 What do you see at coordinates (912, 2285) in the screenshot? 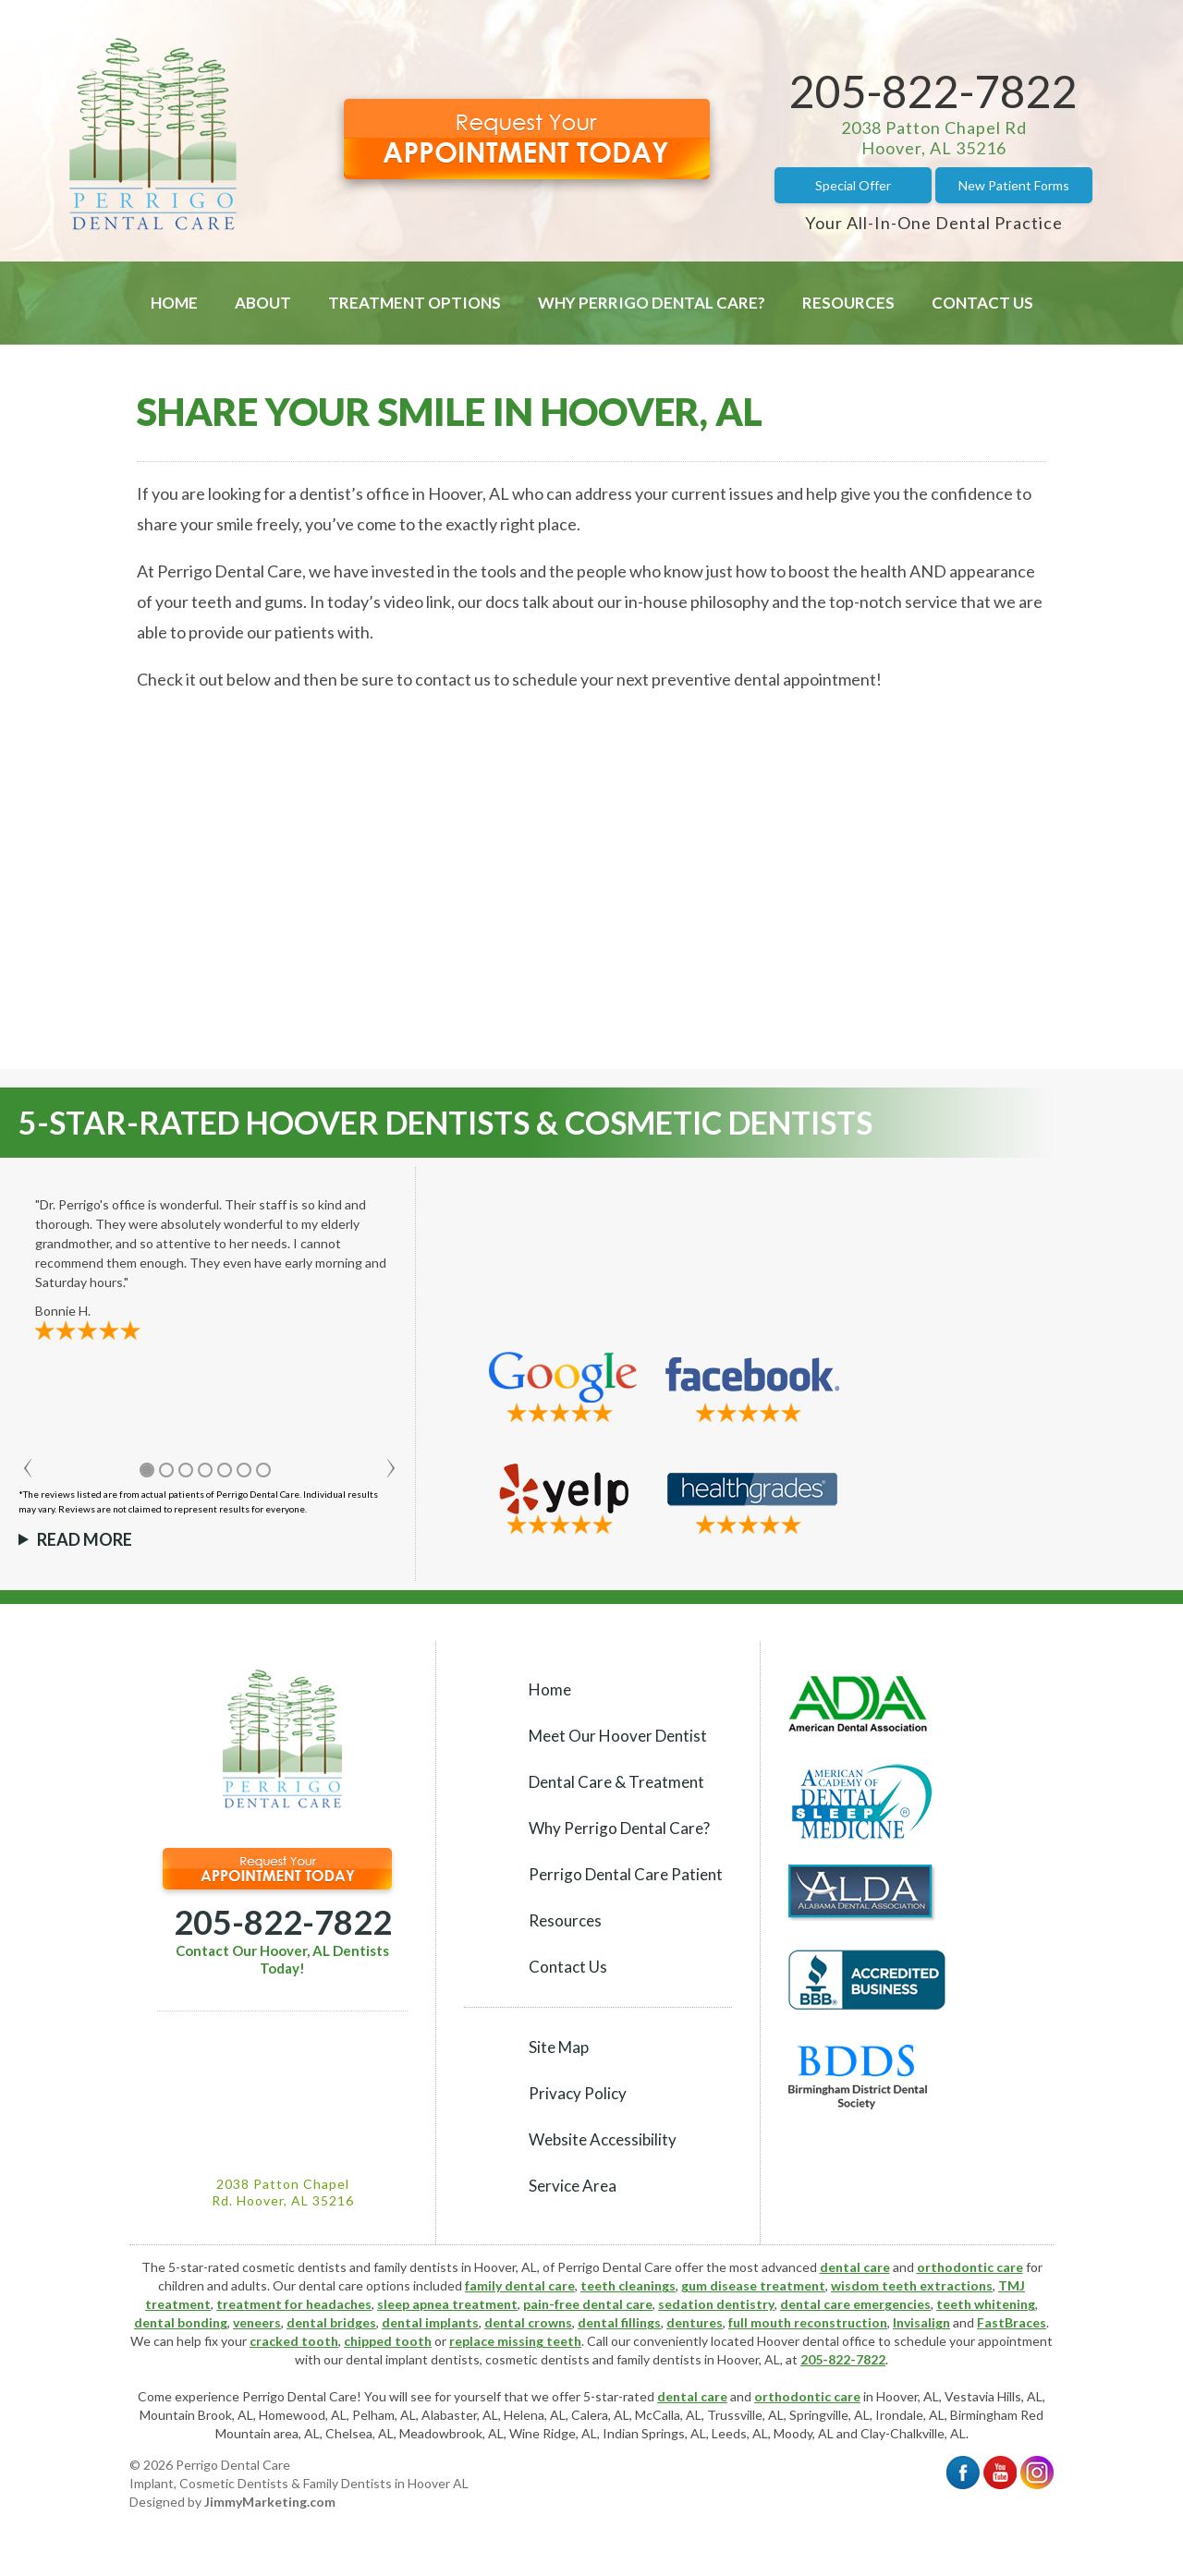
I see `wisdom teeth extractions` at bounding box center [912, 2285].